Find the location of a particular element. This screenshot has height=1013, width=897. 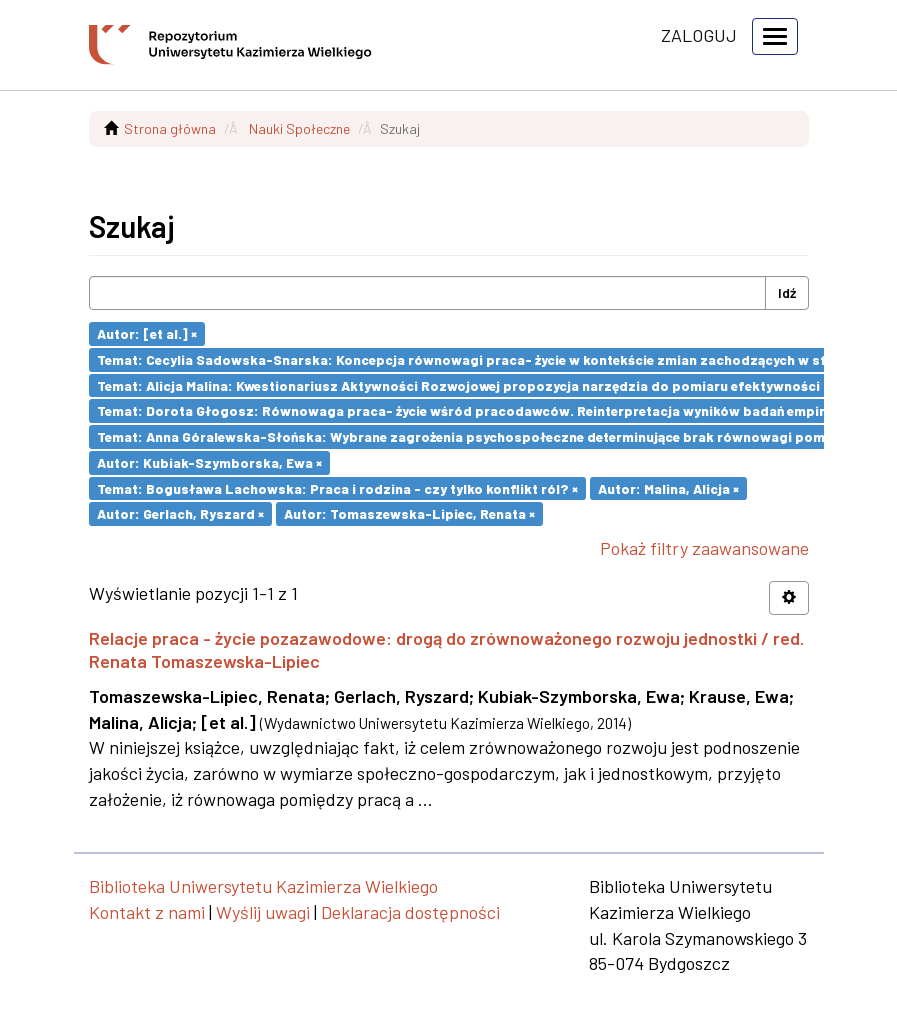

Autor: Gerlach, Ryszard × is located at coordinates (180, 513).